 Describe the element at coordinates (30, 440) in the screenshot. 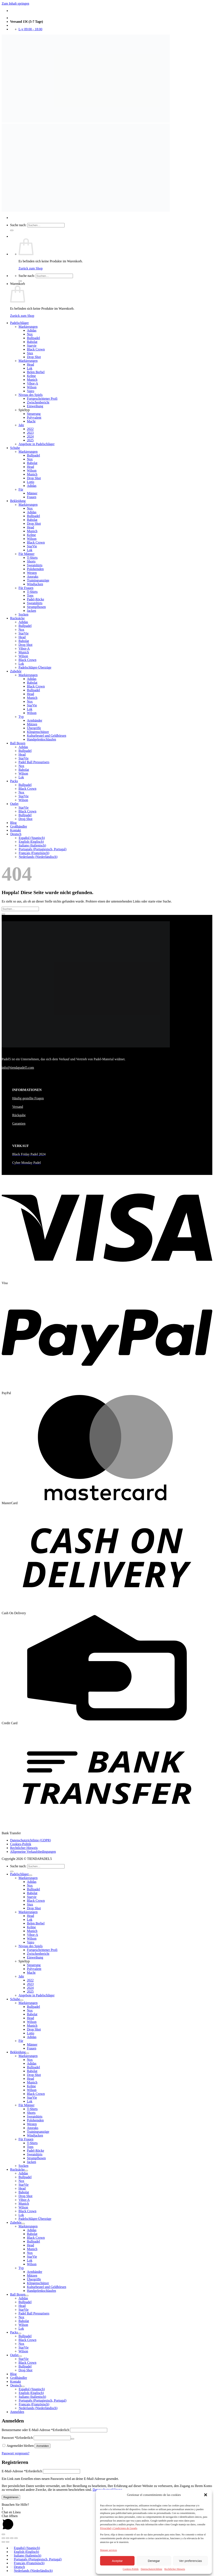

I see `2025` at that location.